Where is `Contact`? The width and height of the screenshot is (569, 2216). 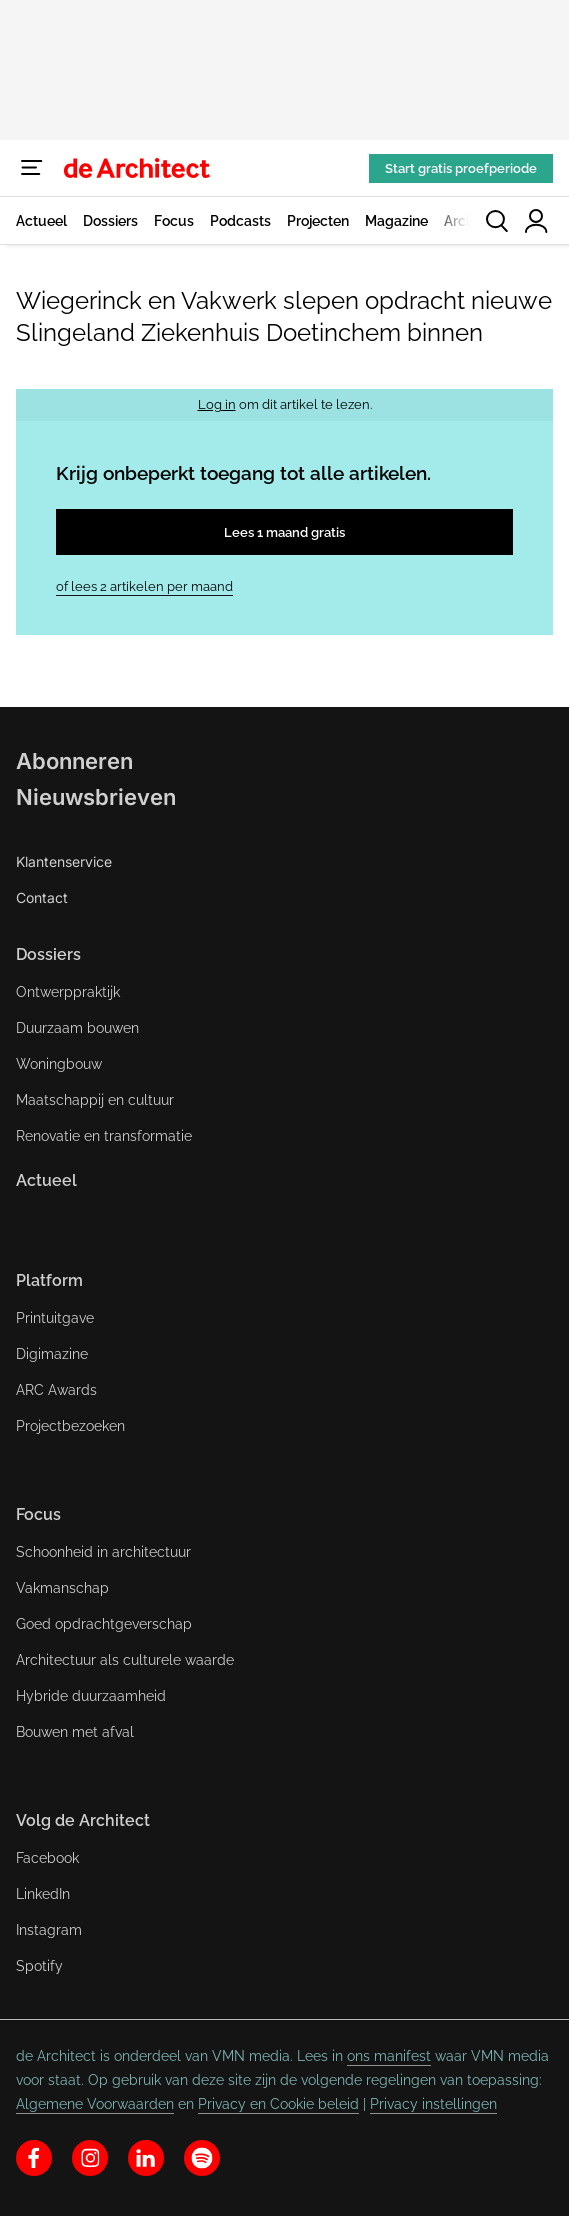
Contact is located at coordinates (42, 897).